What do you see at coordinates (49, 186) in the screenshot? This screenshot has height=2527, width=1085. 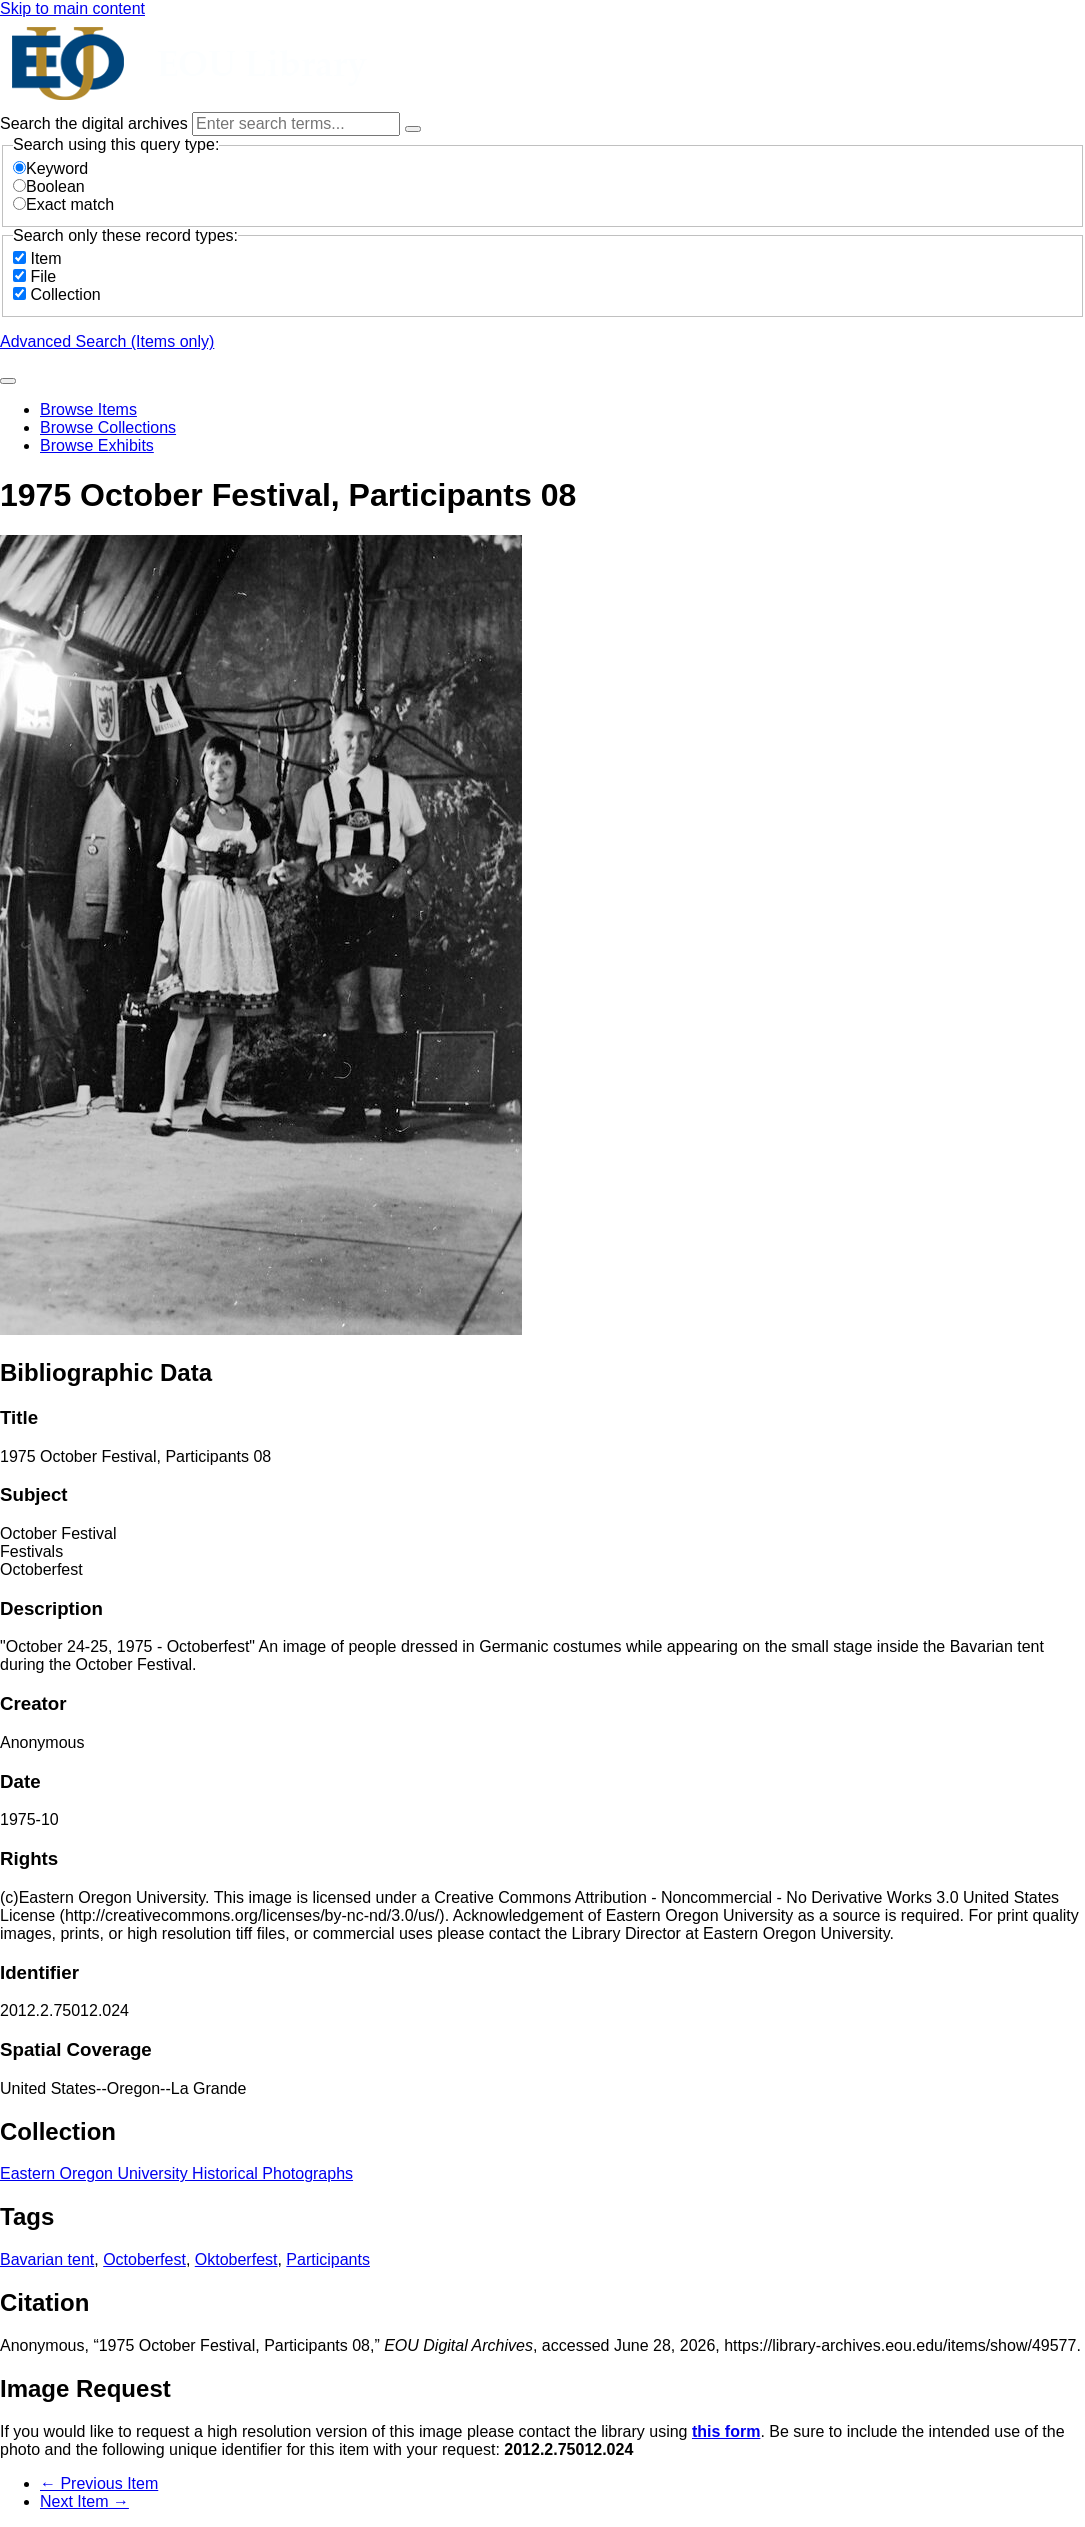 I see `Boolean` at bounding box center [49, 186].